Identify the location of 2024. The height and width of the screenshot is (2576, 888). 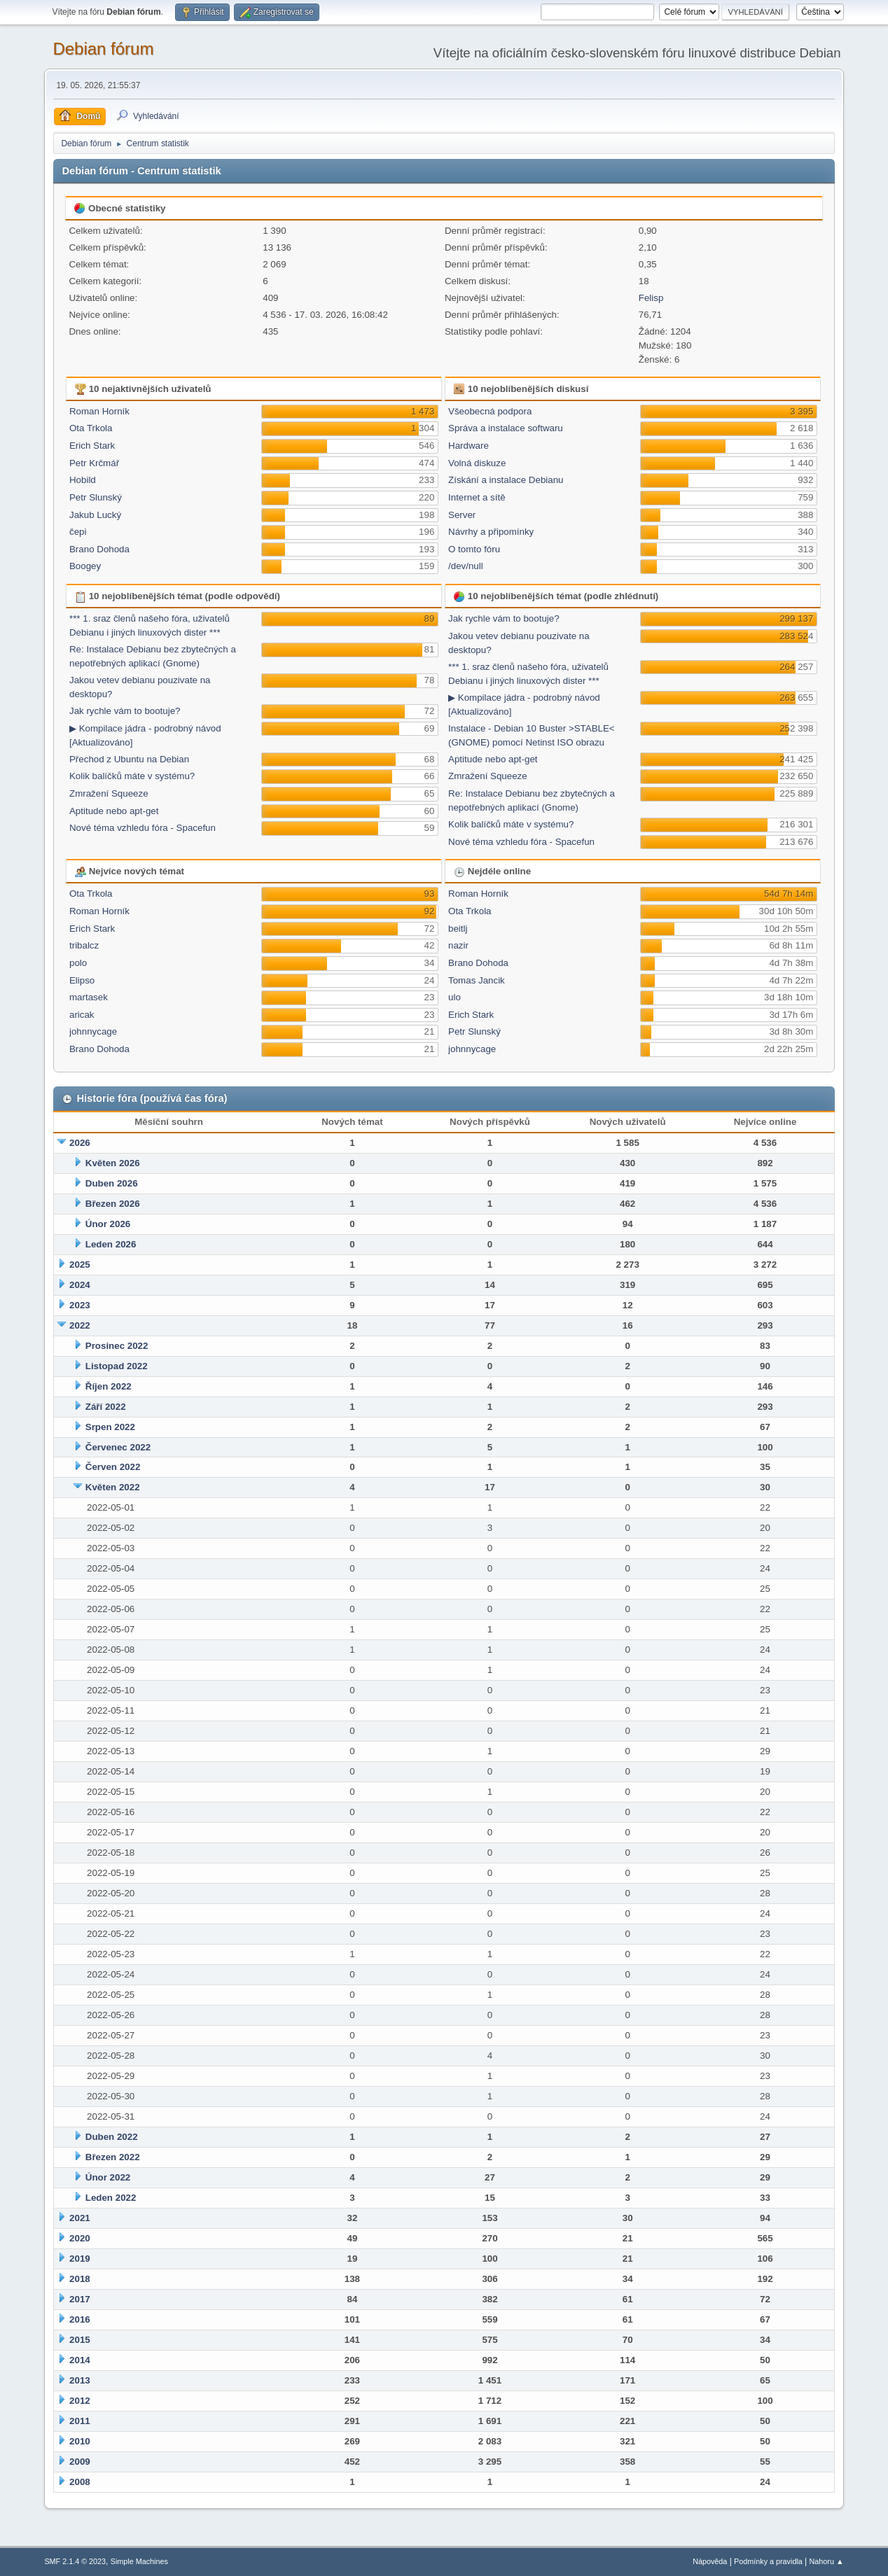
(79, 1285).